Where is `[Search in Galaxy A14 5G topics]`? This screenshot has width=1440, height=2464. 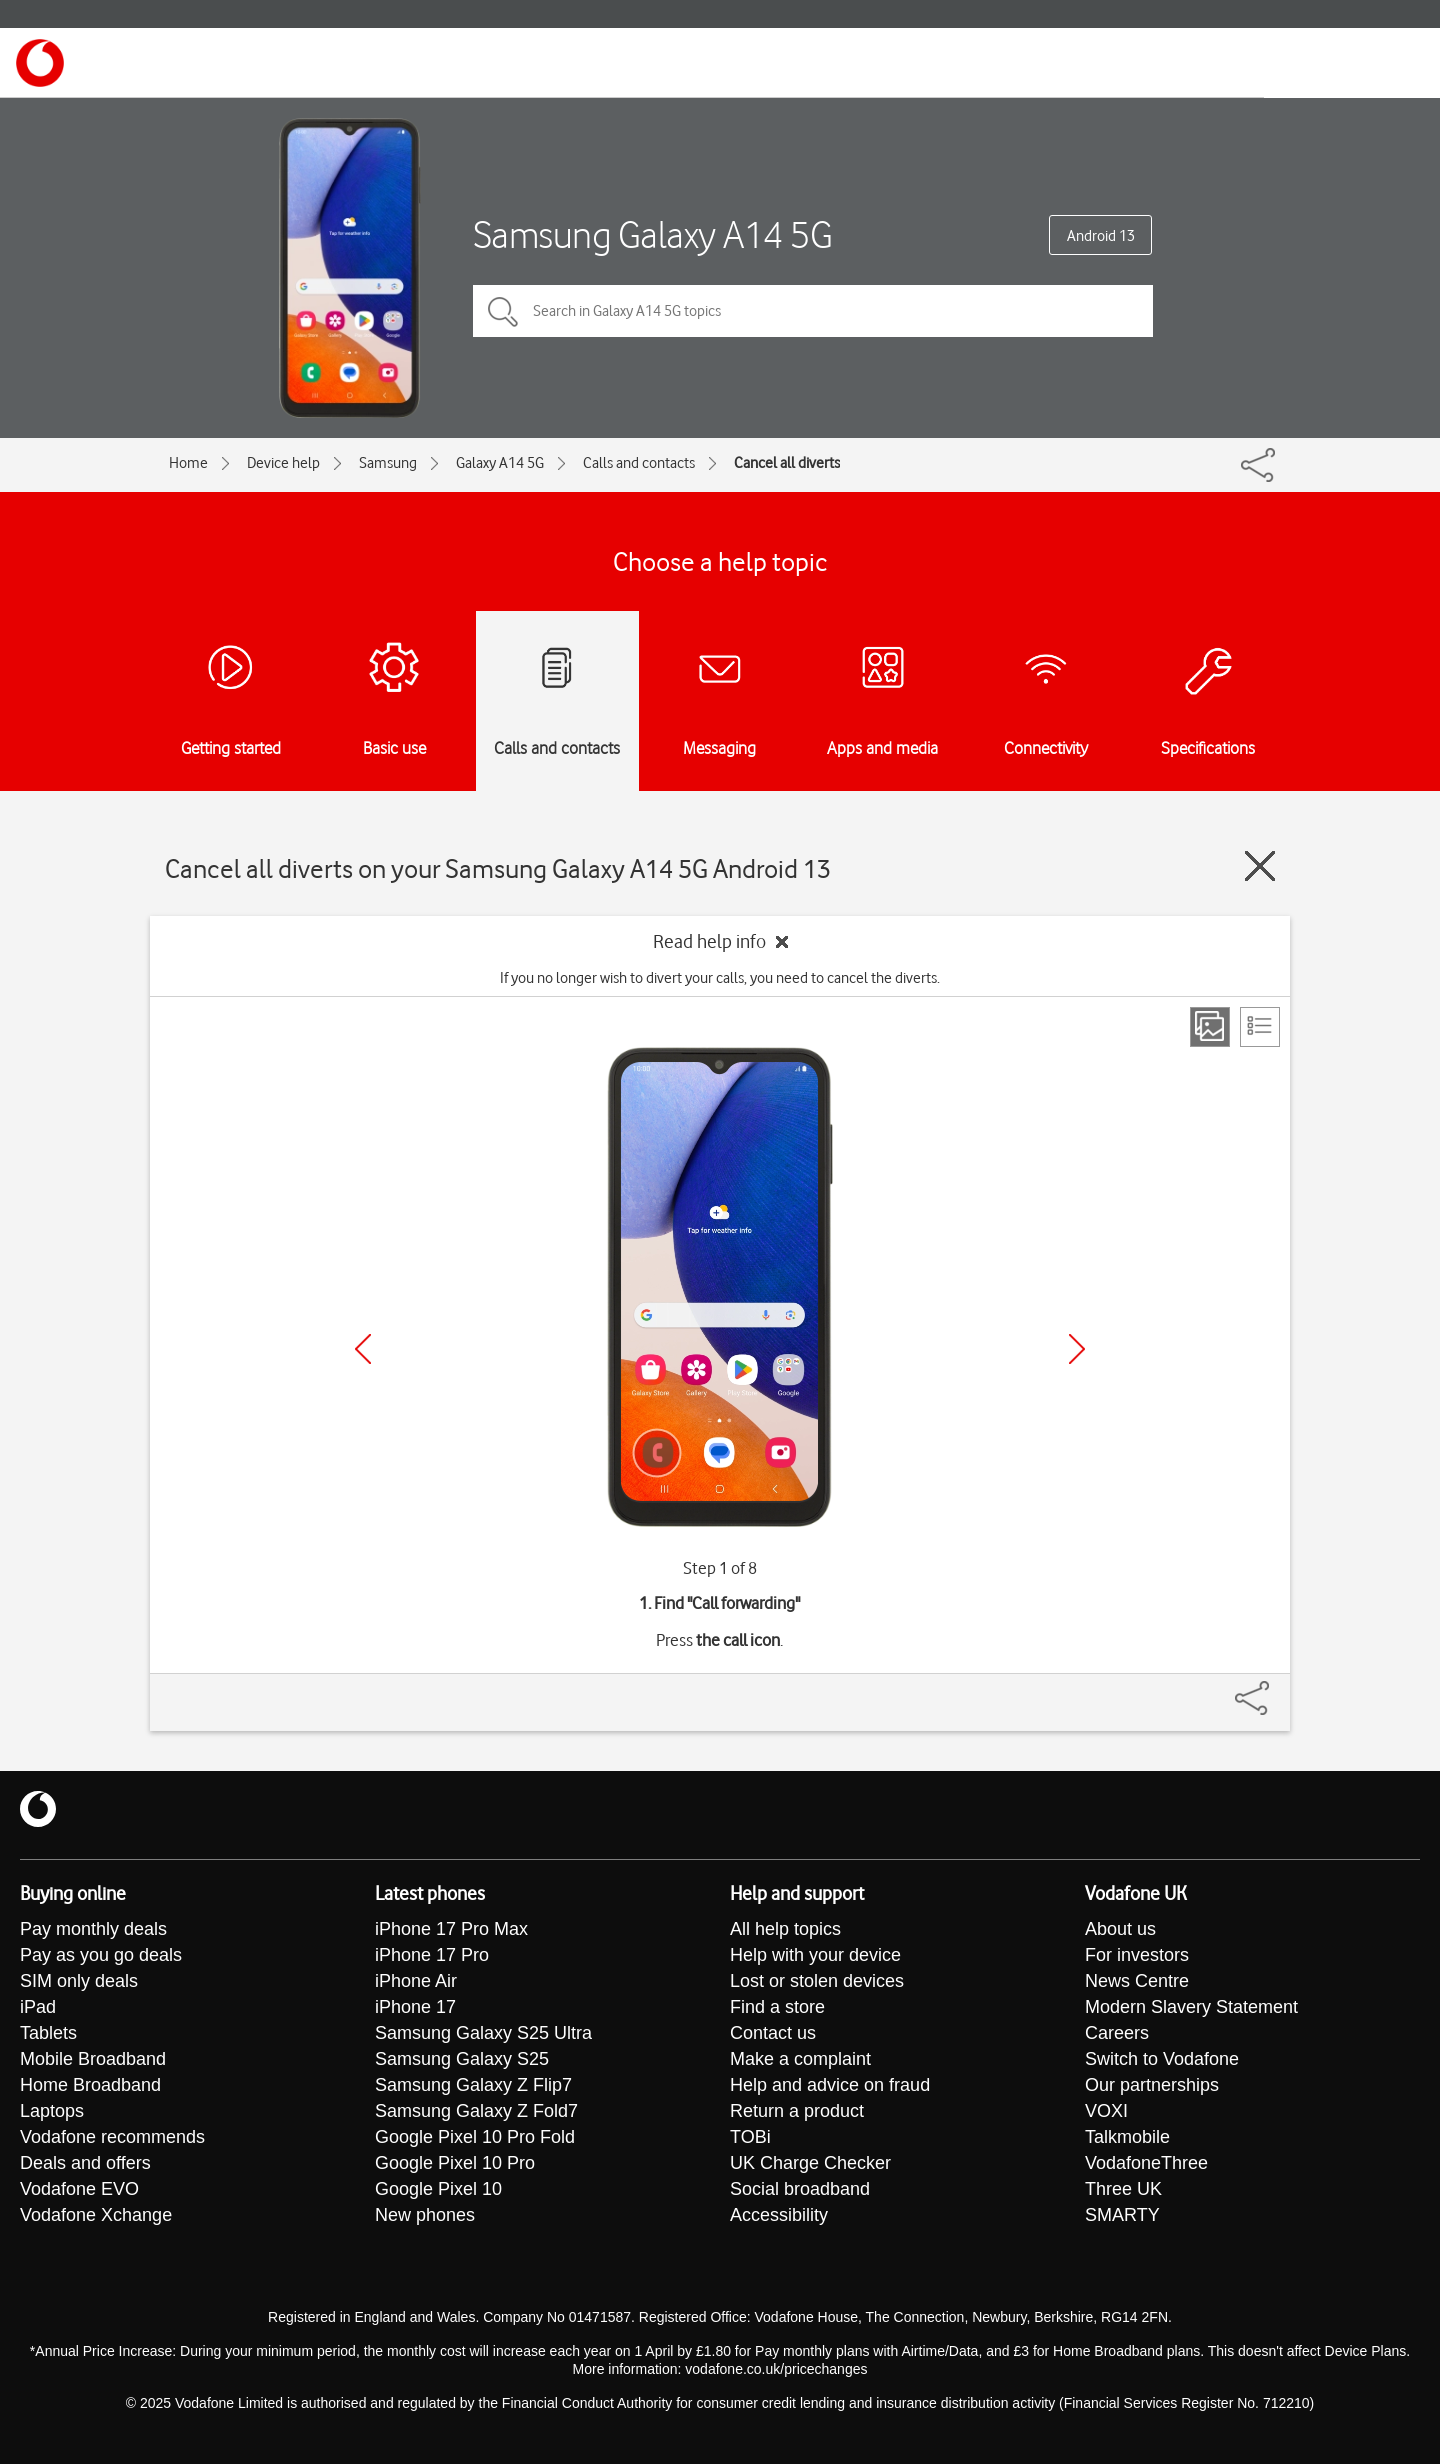 [Search in Galaxy A14 5G topics] is located at coordinates (813, 311).